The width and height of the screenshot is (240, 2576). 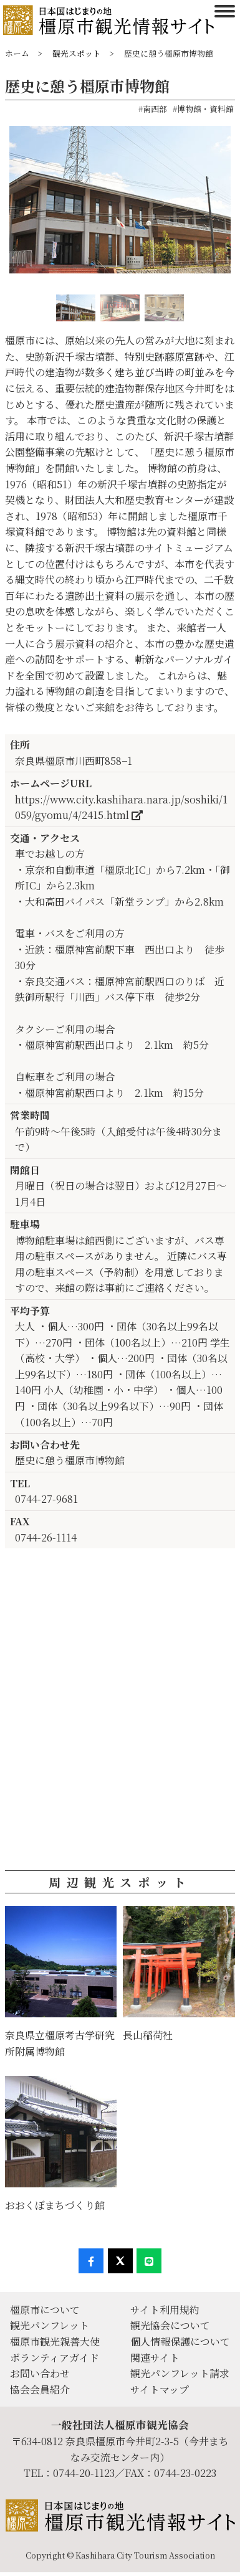 What do you see at coordinates (179, 2373) in the screenshot?
I see `観光パンフレット請求` at bounding box center [179, 2373].